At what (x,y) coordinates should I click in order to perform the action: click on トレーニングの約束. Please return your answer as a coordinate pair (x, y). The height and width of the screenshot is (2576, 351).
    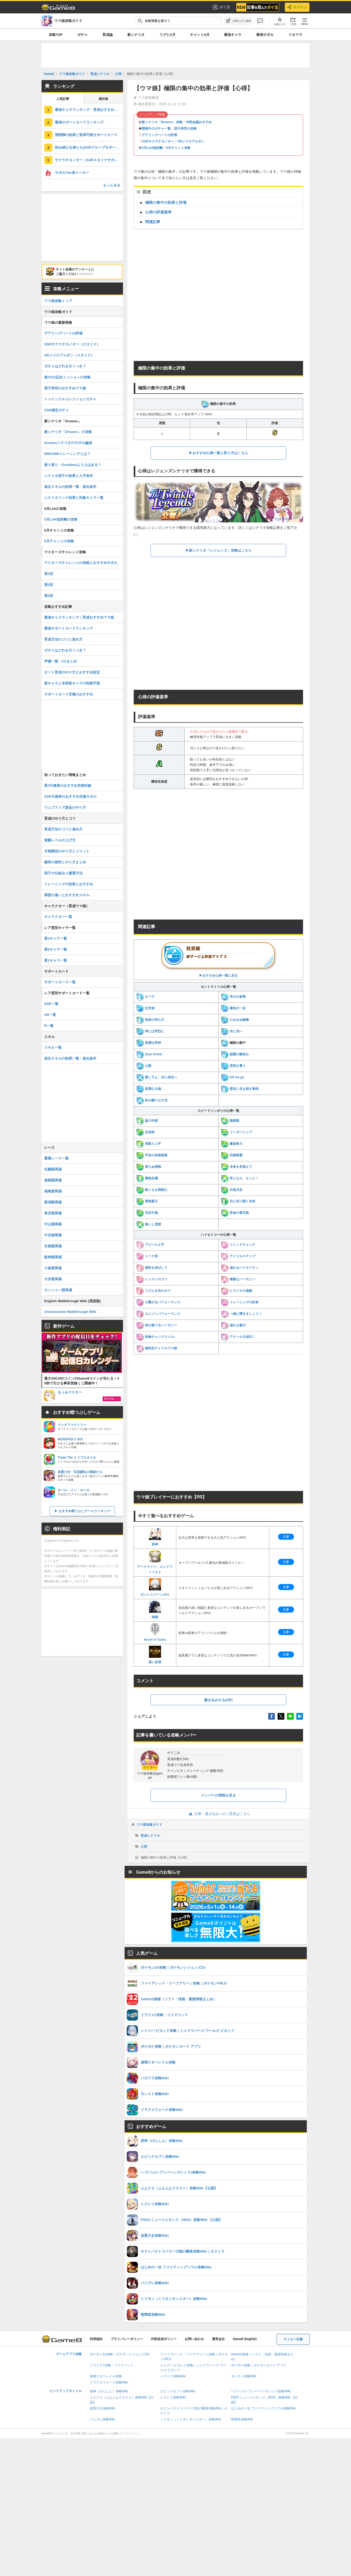
    Looking at the image, I should click on (240, 1302).